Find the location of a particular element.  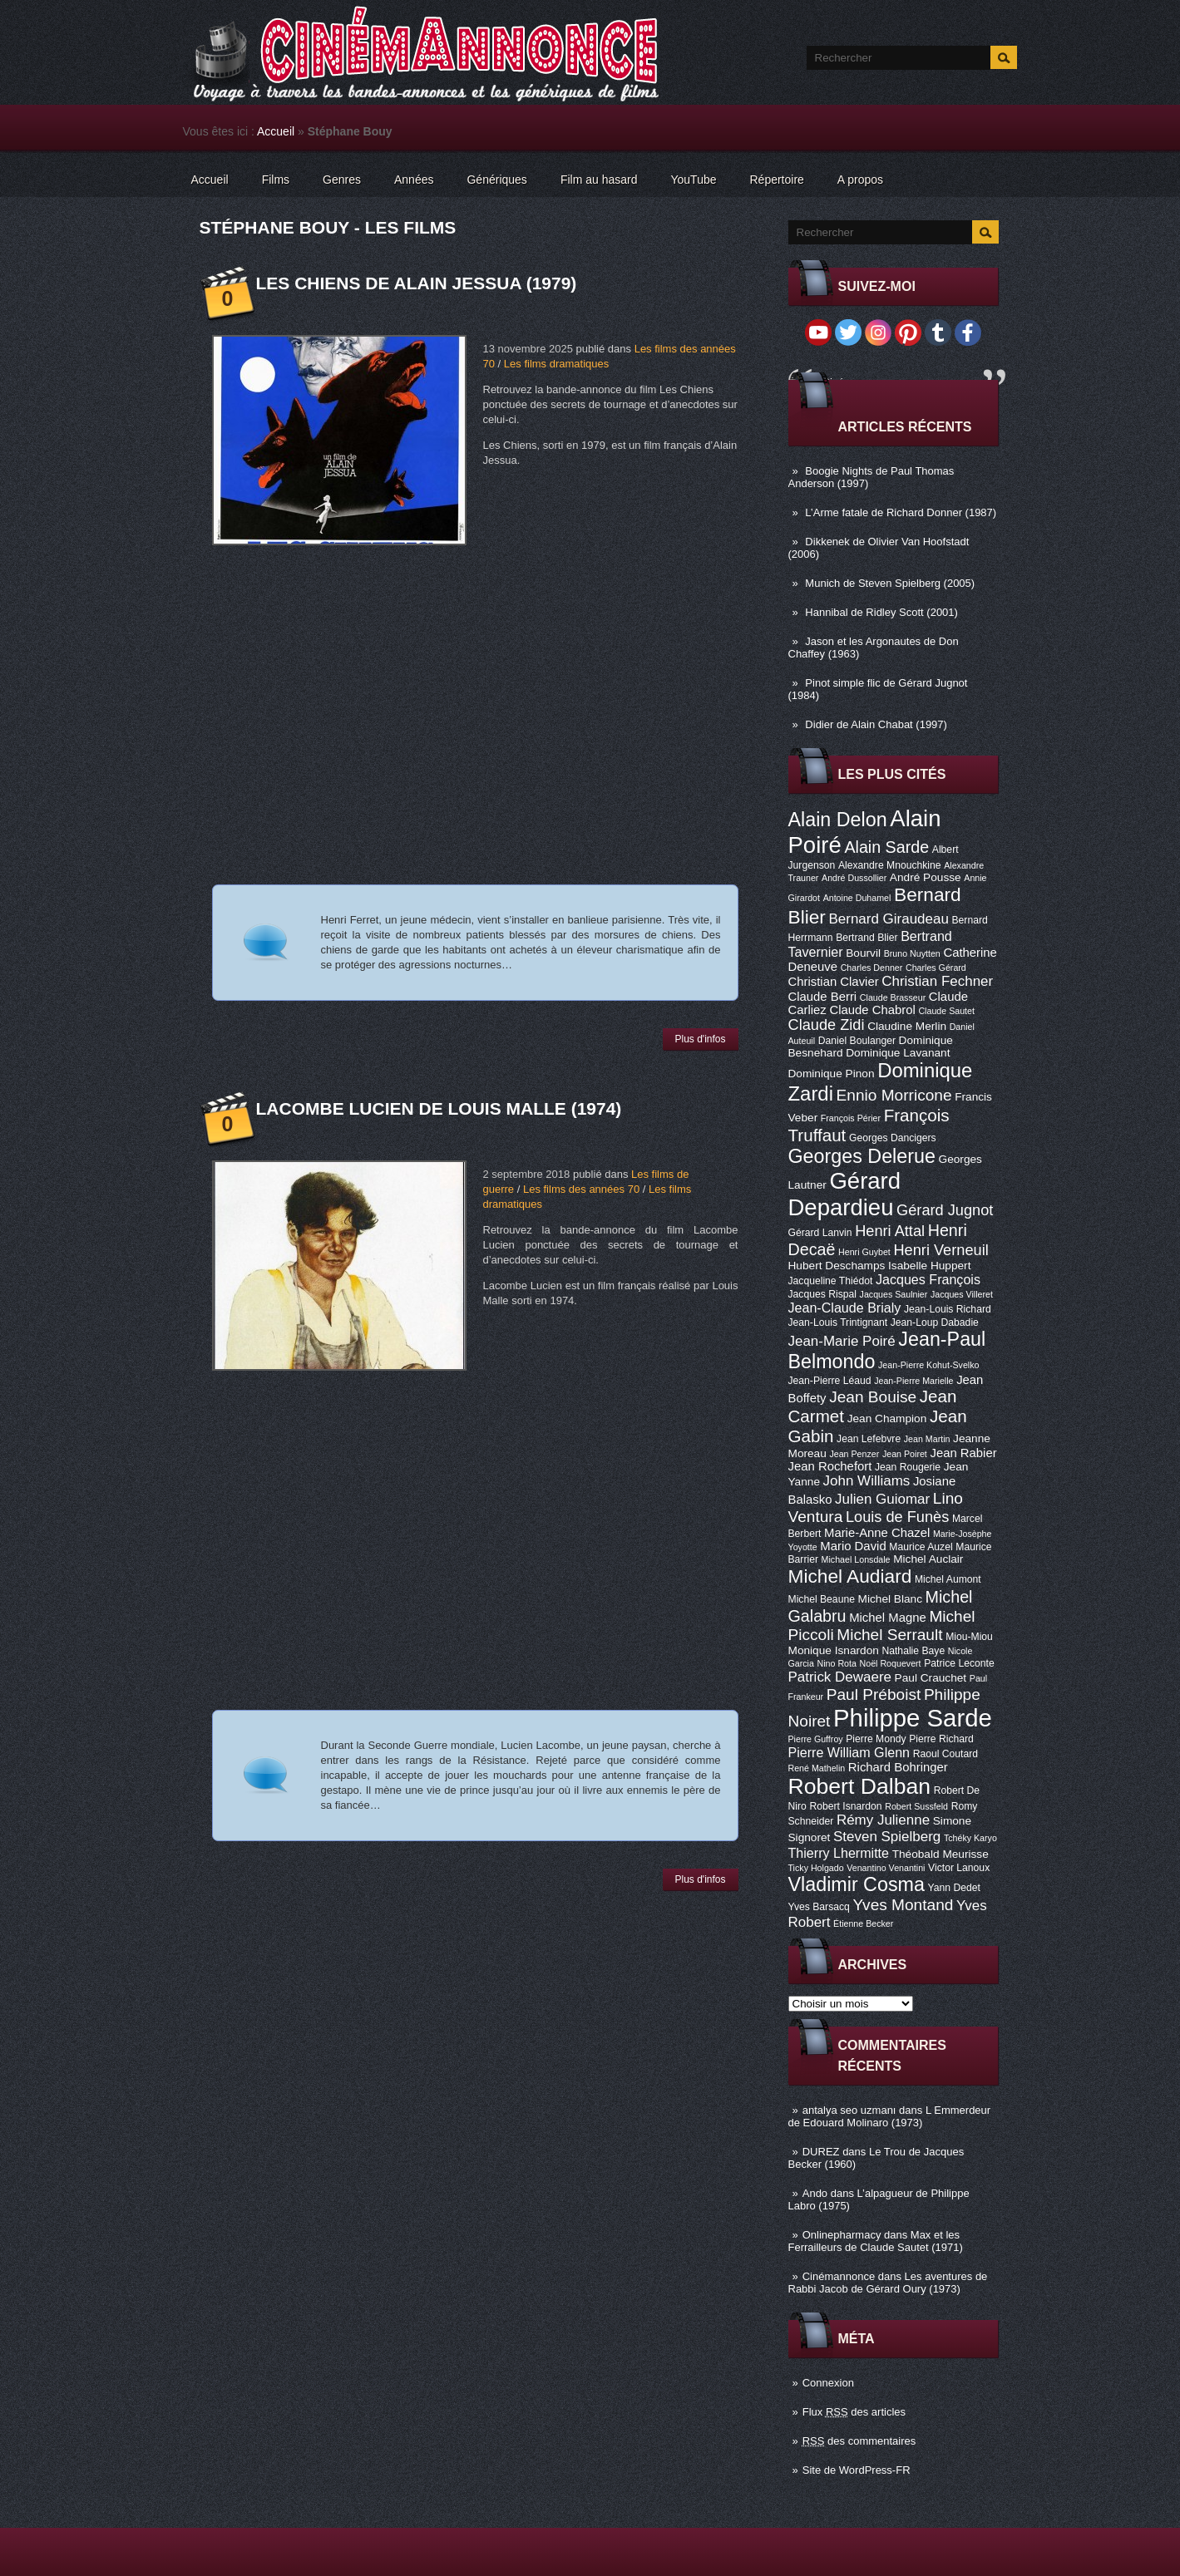

Jean-Pierre Kohut-Svelko is located at coordinates (928, 1365).